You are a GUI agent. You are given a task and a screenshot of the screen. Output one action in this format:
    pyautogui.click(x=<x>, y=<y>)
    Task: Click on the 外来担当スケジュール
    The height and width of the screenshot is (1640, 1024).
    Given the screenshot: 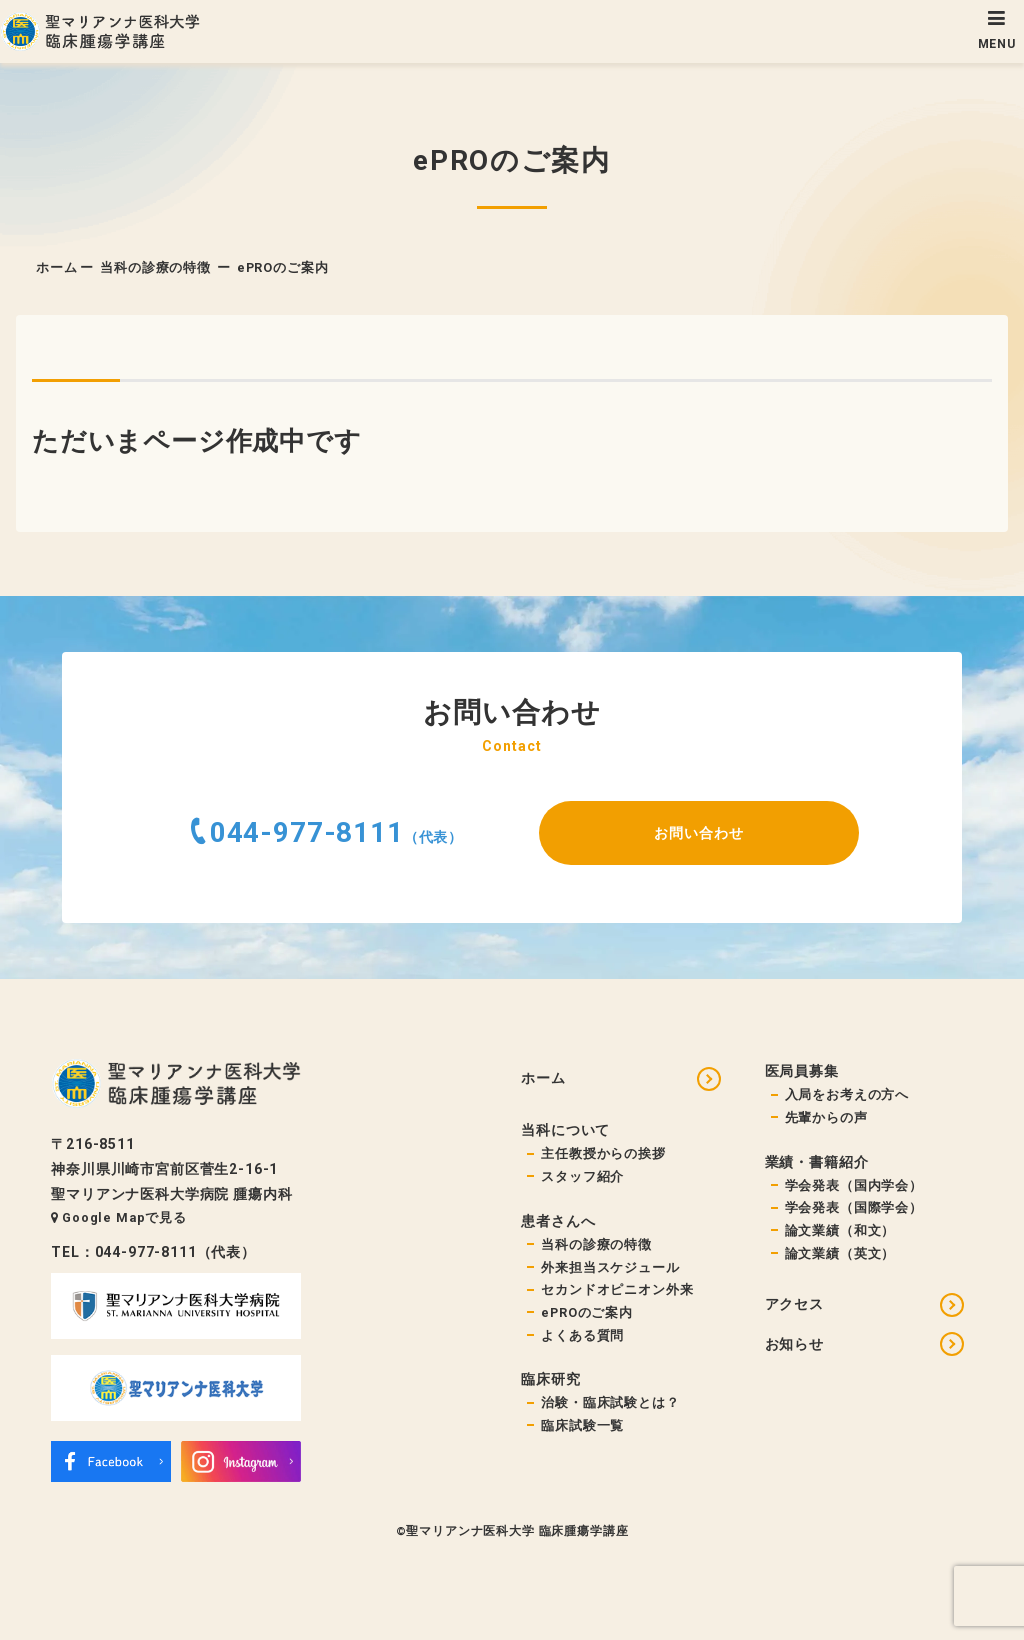 What is the action you would take?
    pyautogui.click(x=610, y=1267)
    